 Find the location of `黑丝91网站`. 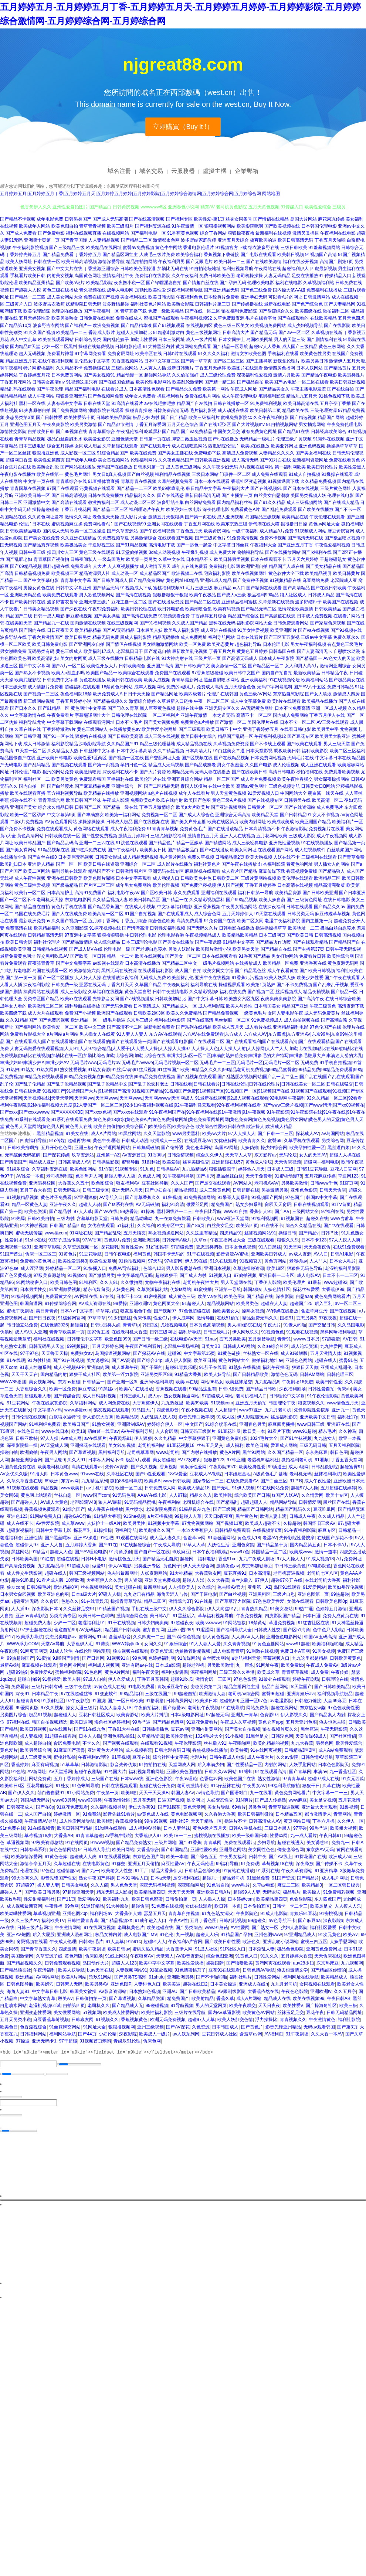

黑丝91网站 is located at coordinates (254, 1452).